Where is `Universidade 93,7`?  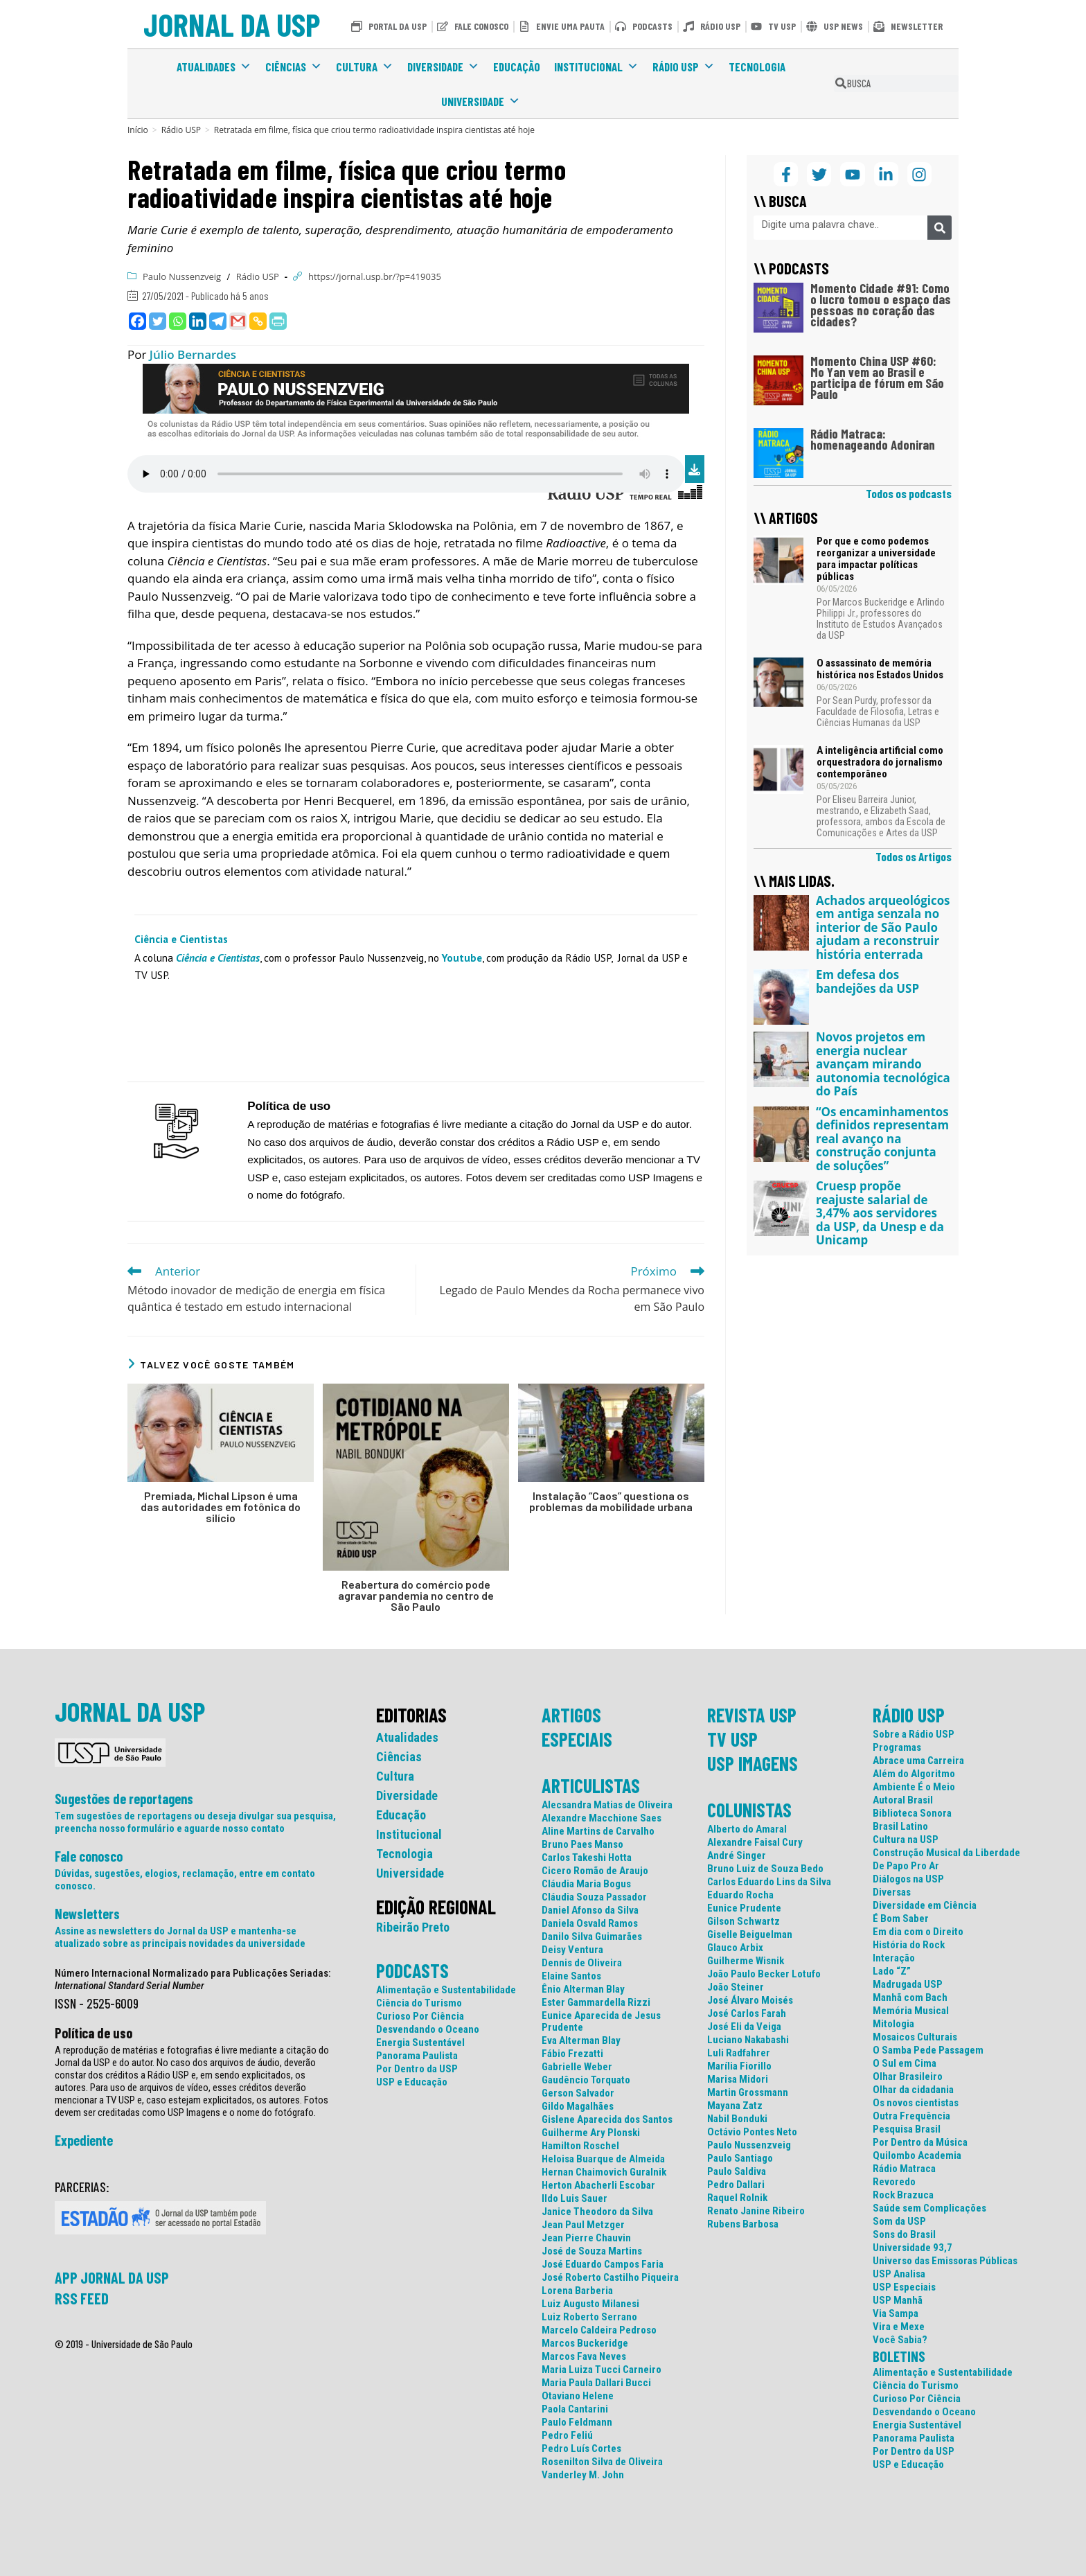 Universidade 93,7 is located at coordinates (912, 2248).